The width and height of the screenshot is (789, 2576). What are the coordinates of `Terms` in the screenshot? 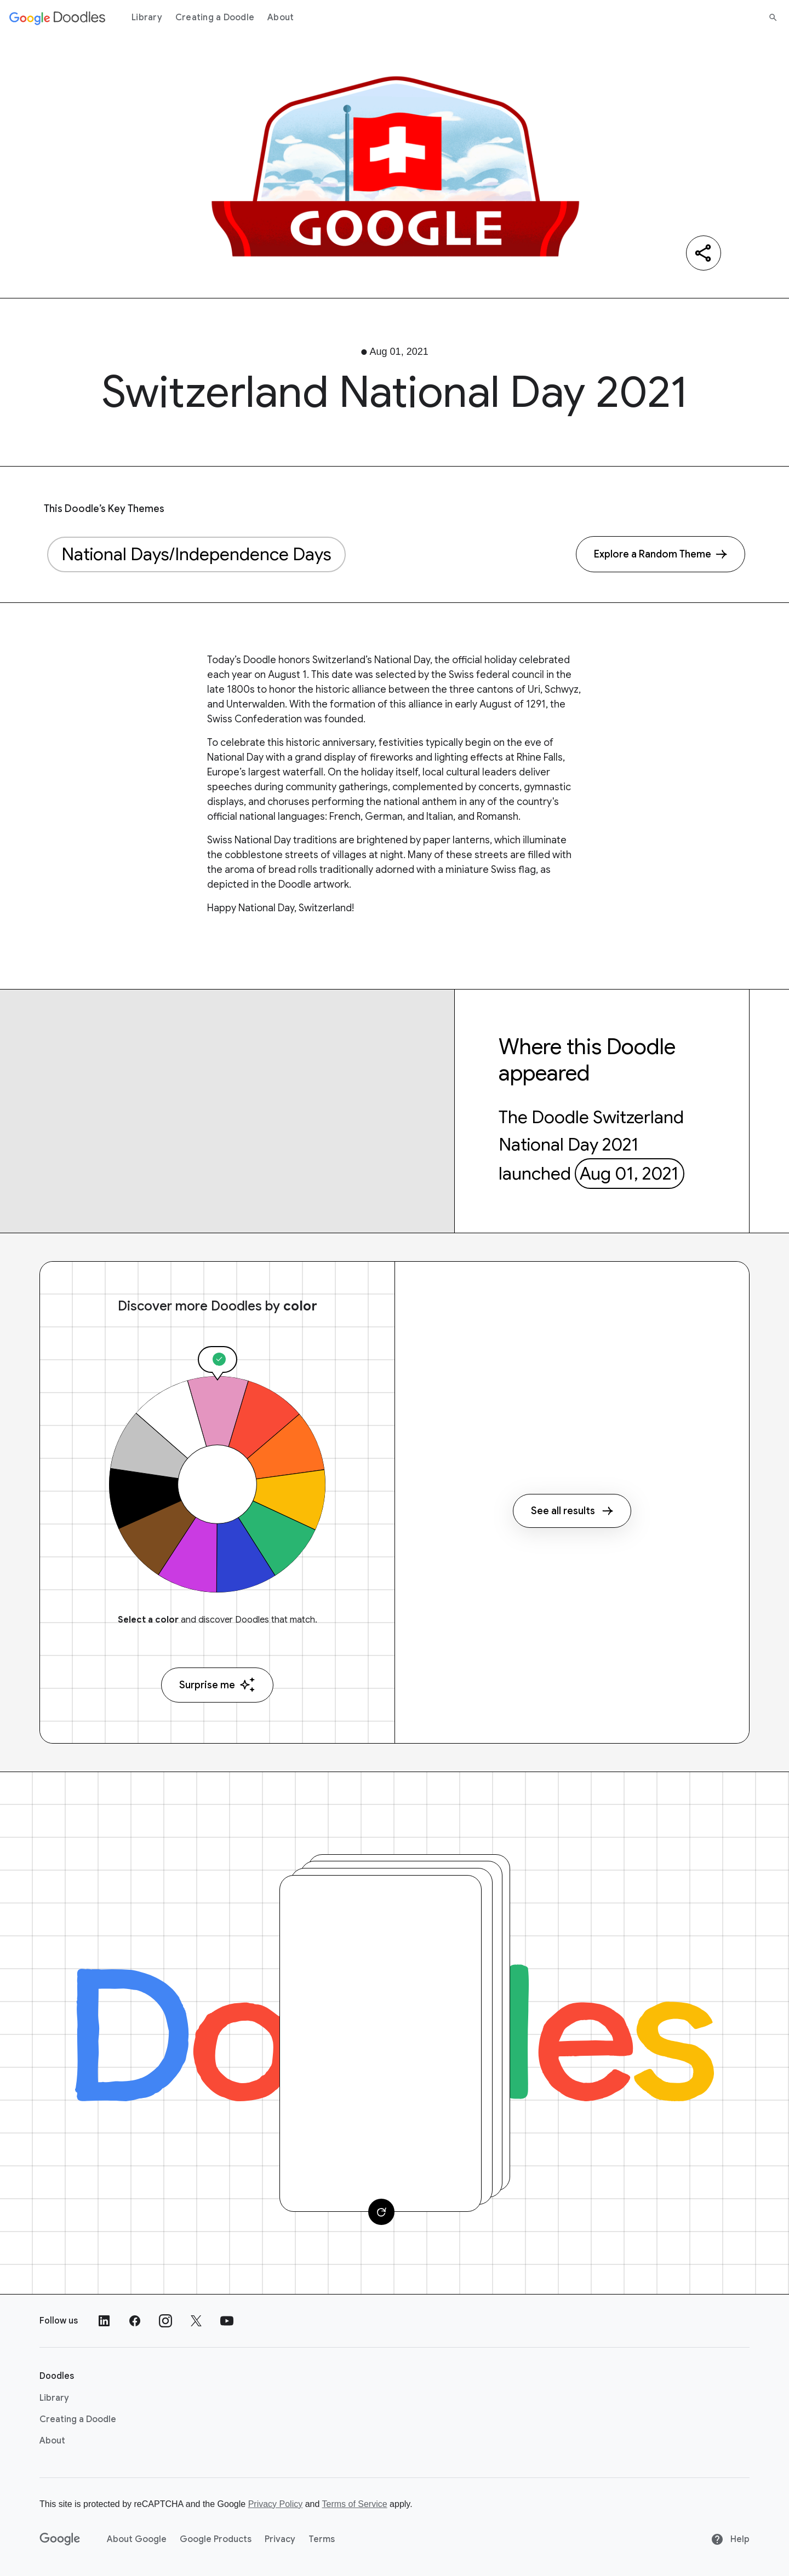 It's located at (321, 2539).